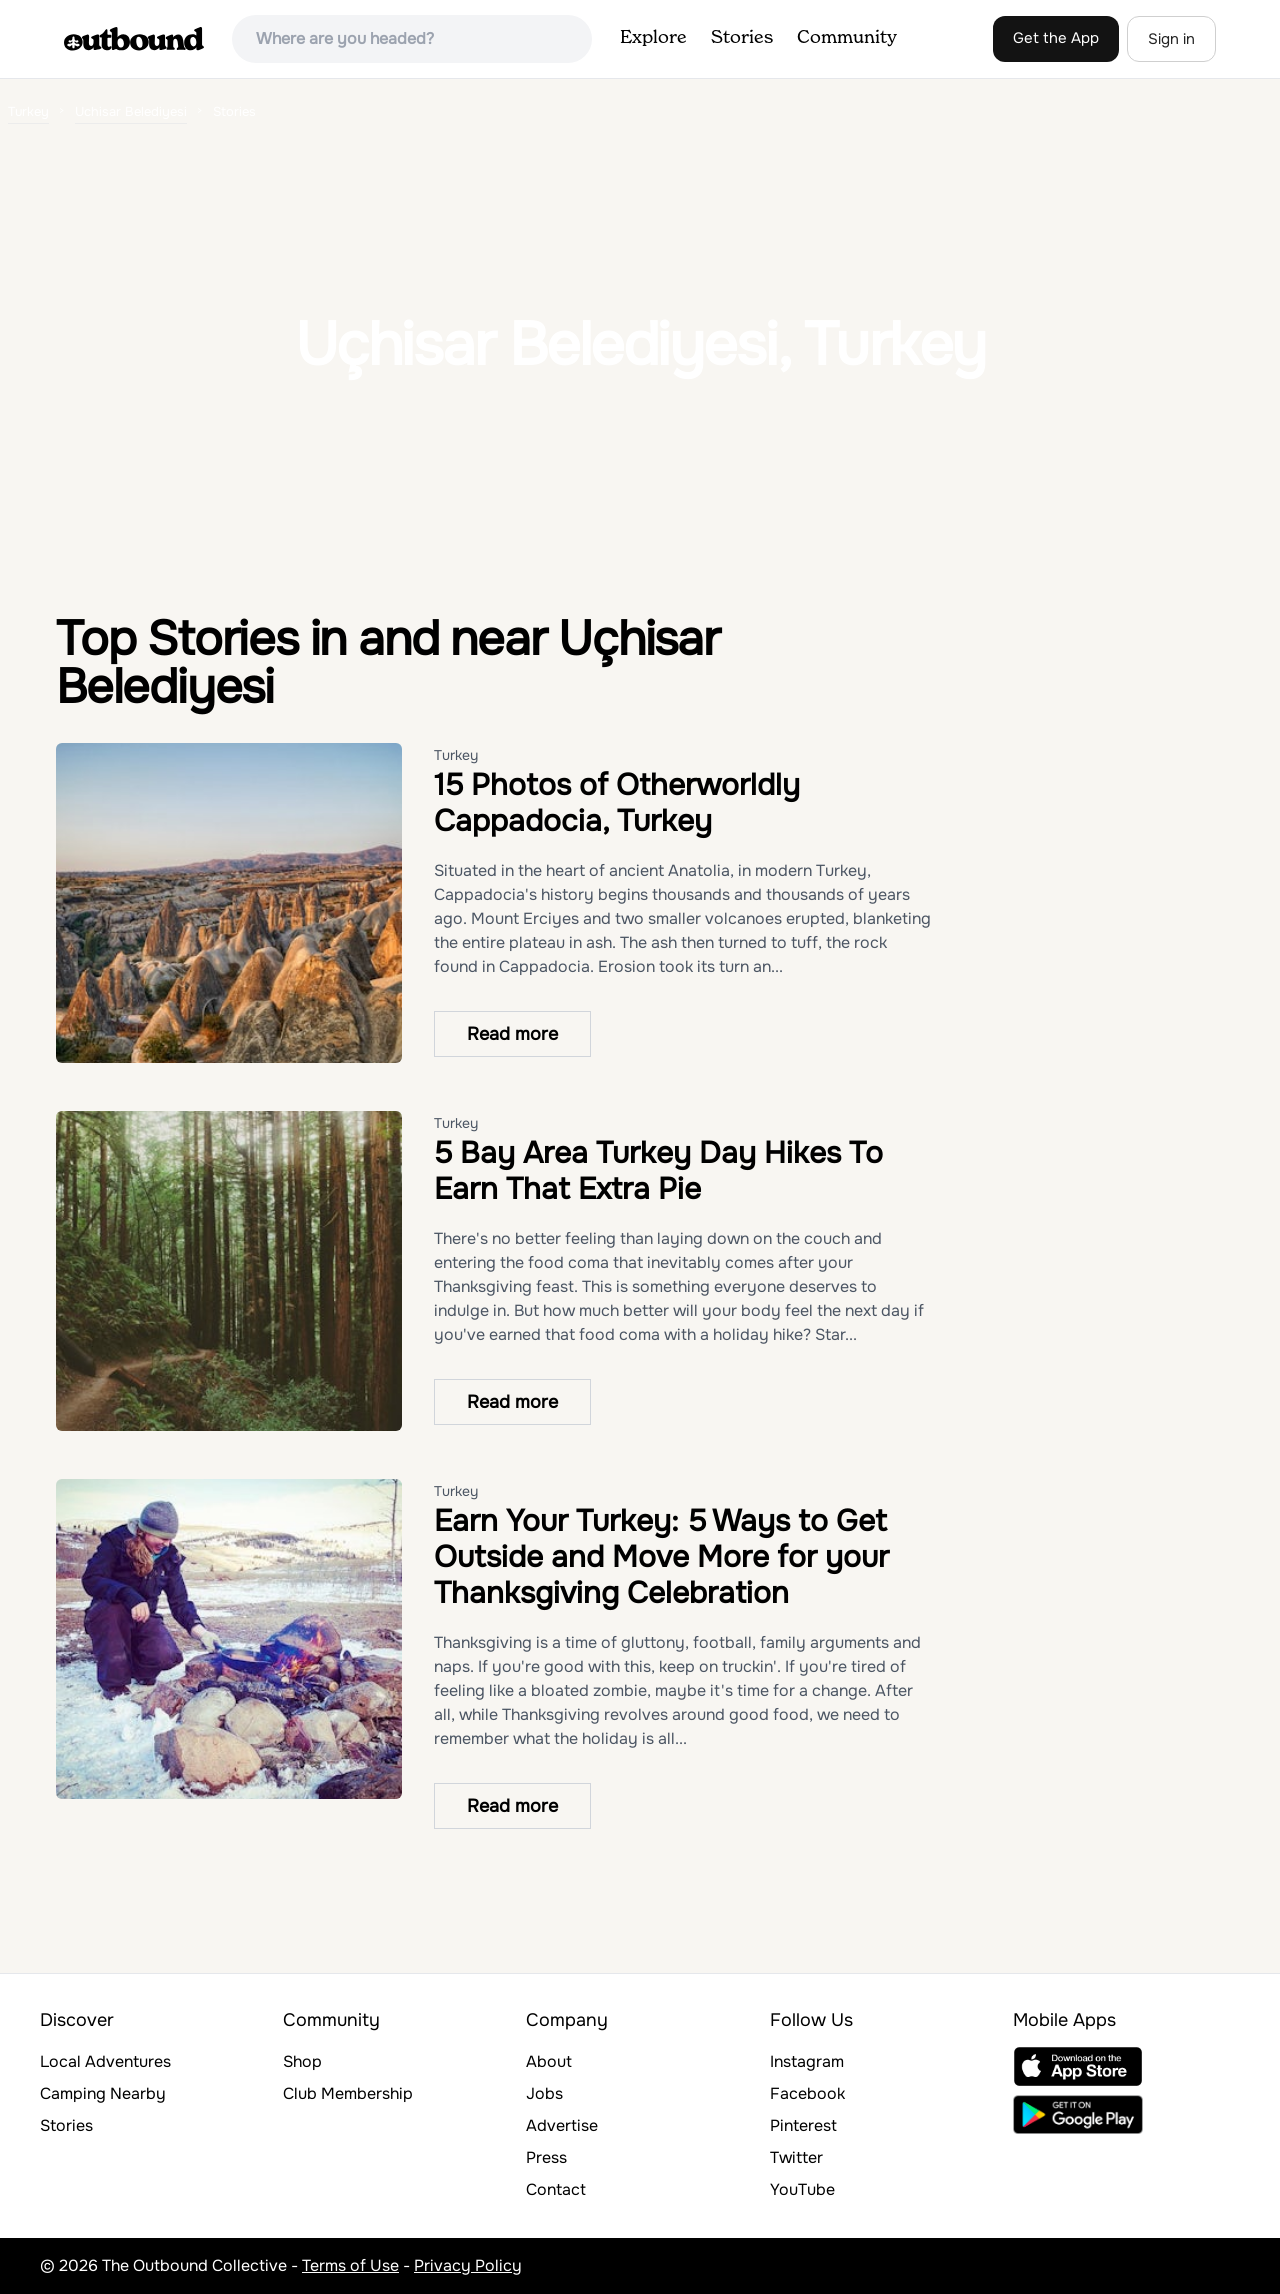  I want to click on Club Membership, so click(348, 2093).